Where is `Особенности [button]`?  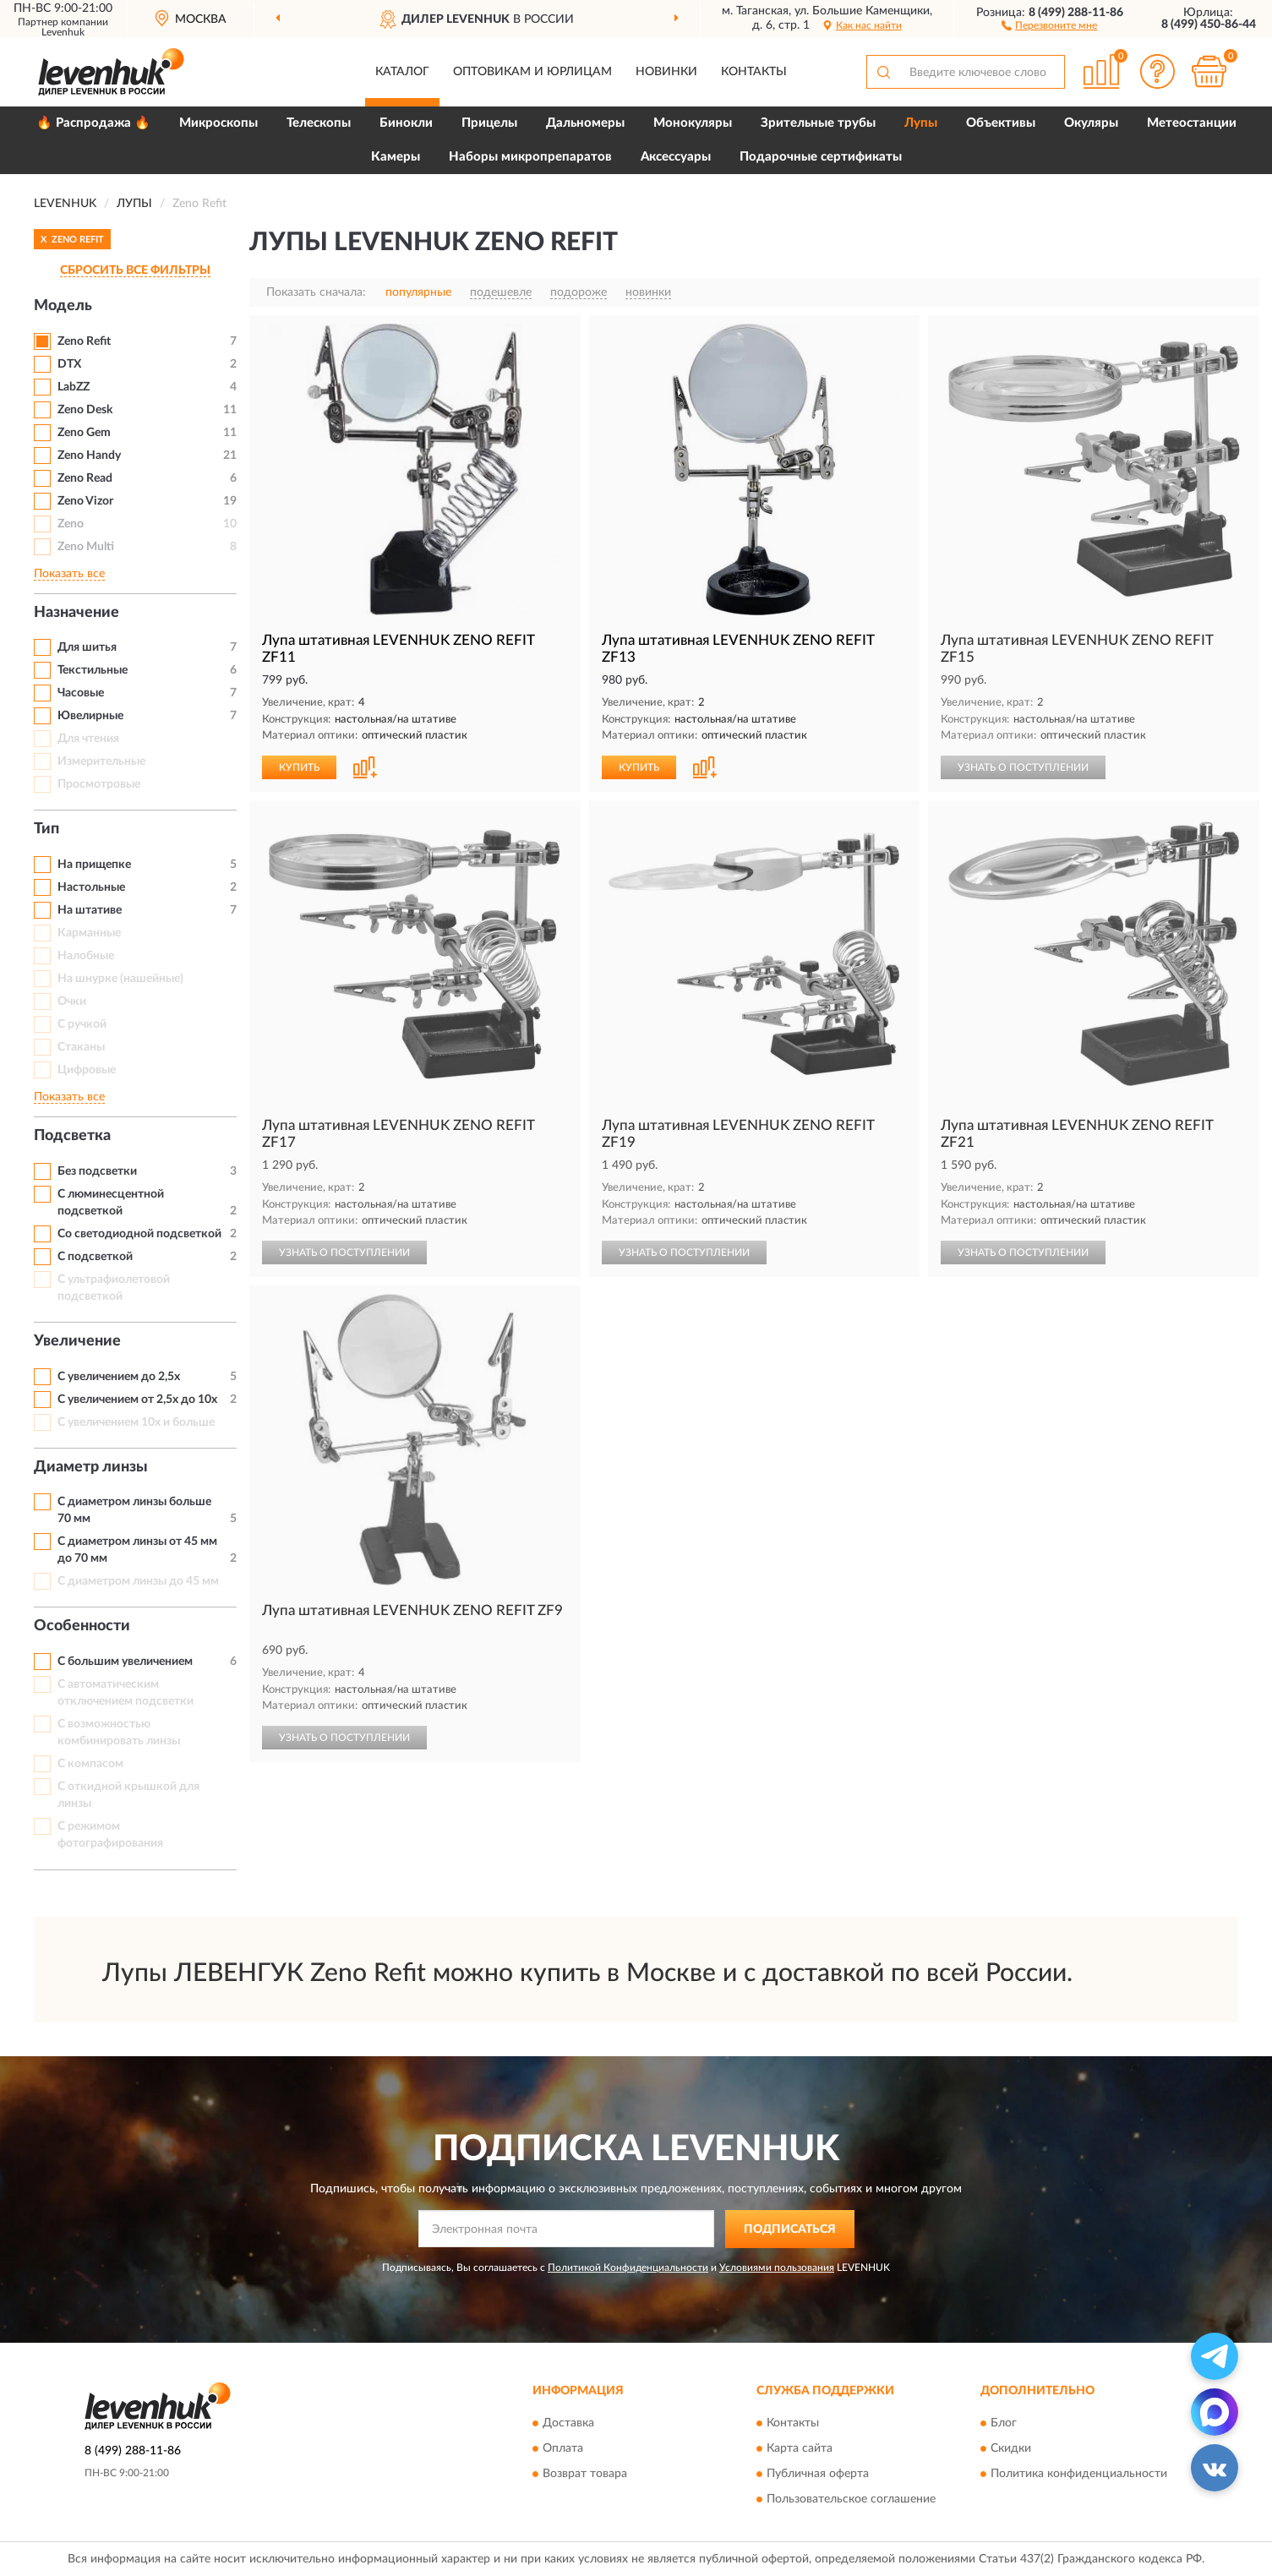 Особенности [button] is located at coordinates (82, 1626).